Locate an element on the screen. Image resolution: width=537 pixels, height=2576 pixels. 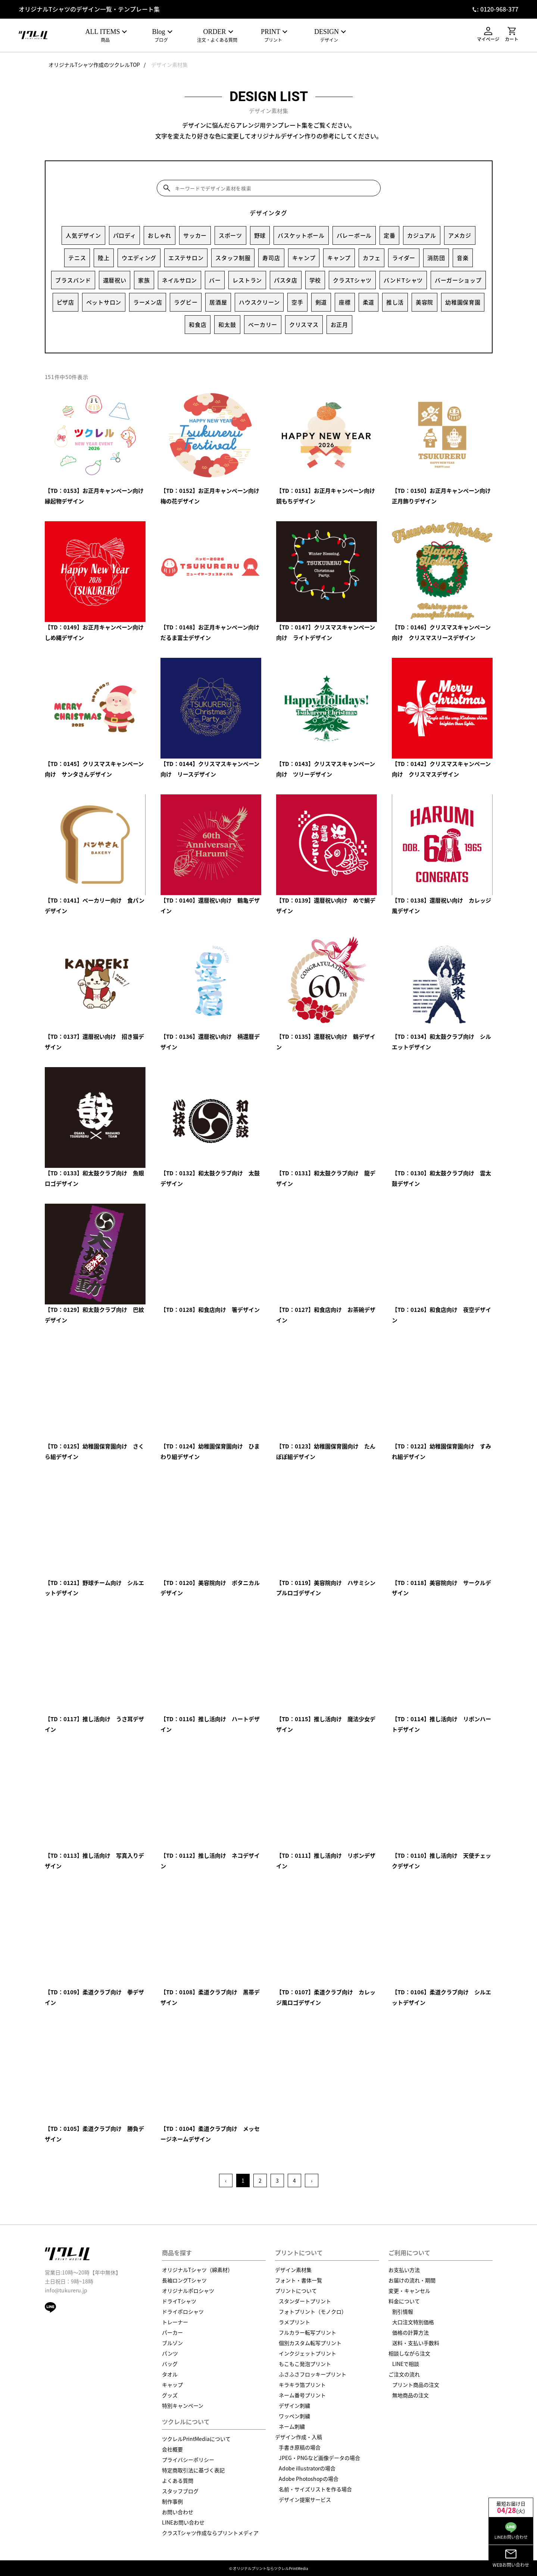
: 0120-968-377 is located at coordinates (497, 8).